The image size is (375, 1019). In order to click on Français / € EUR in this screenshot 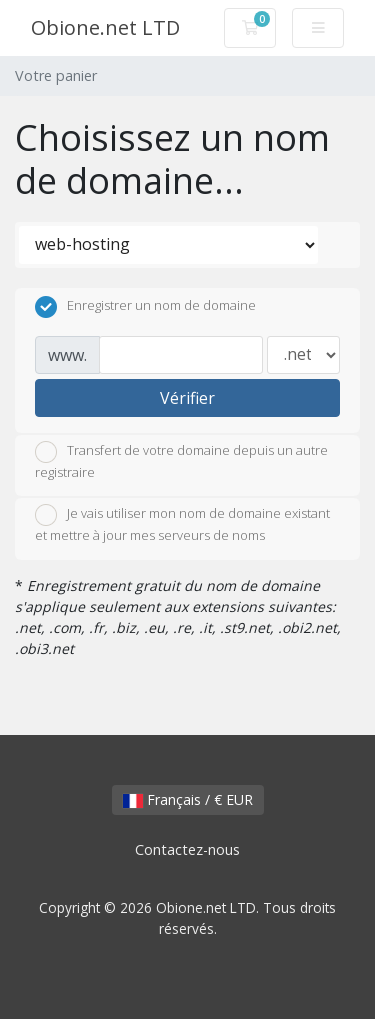, I will do `click(188, 799)`.